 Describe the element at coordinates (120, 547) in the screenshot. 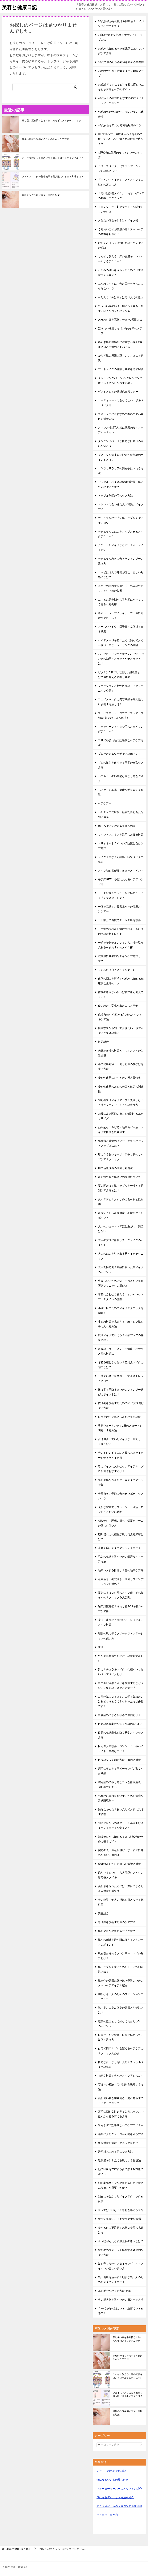

I see `ナチュラルメイクからパーティーメイクまで` at that location.